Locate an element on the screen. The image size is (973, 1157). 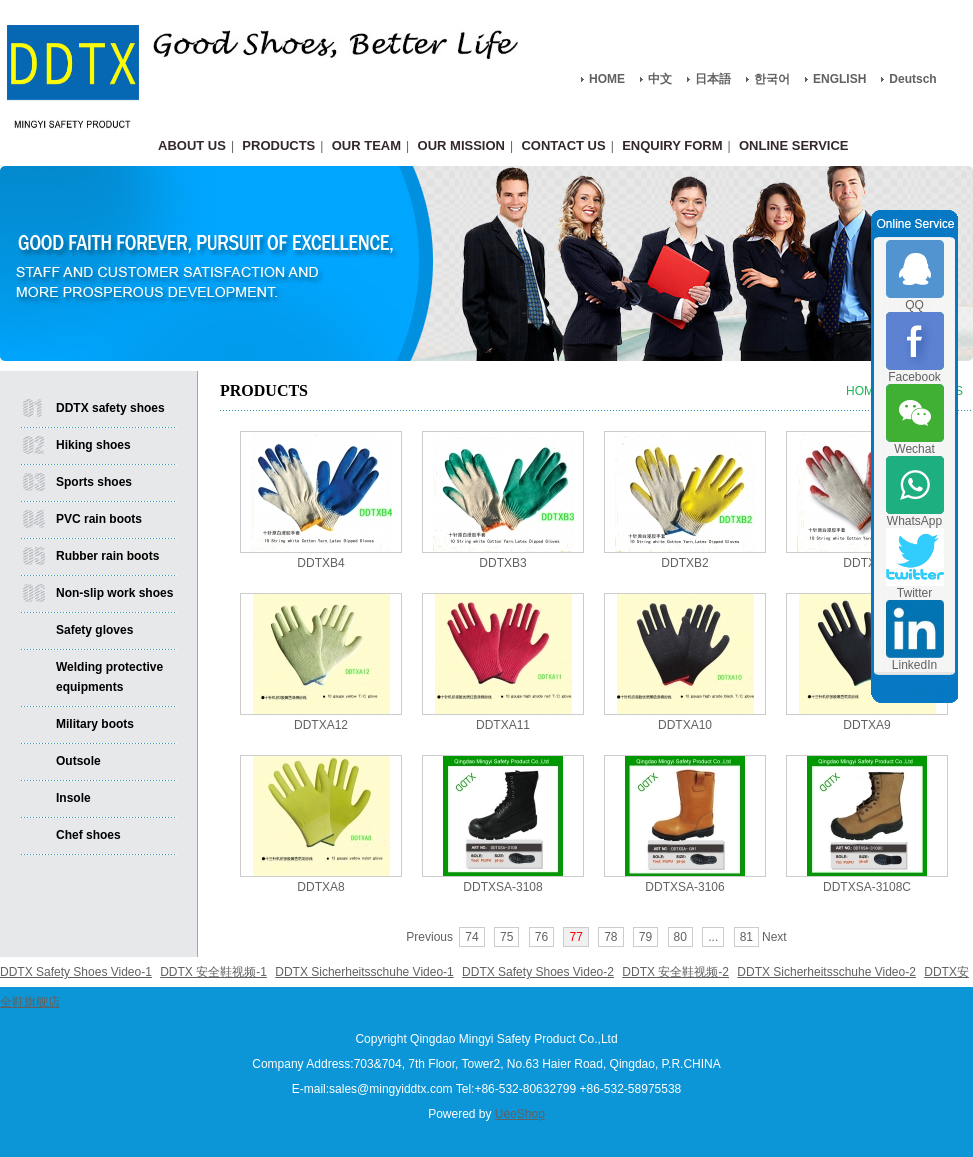
CONTACT US is located at coordinates (563, 145).